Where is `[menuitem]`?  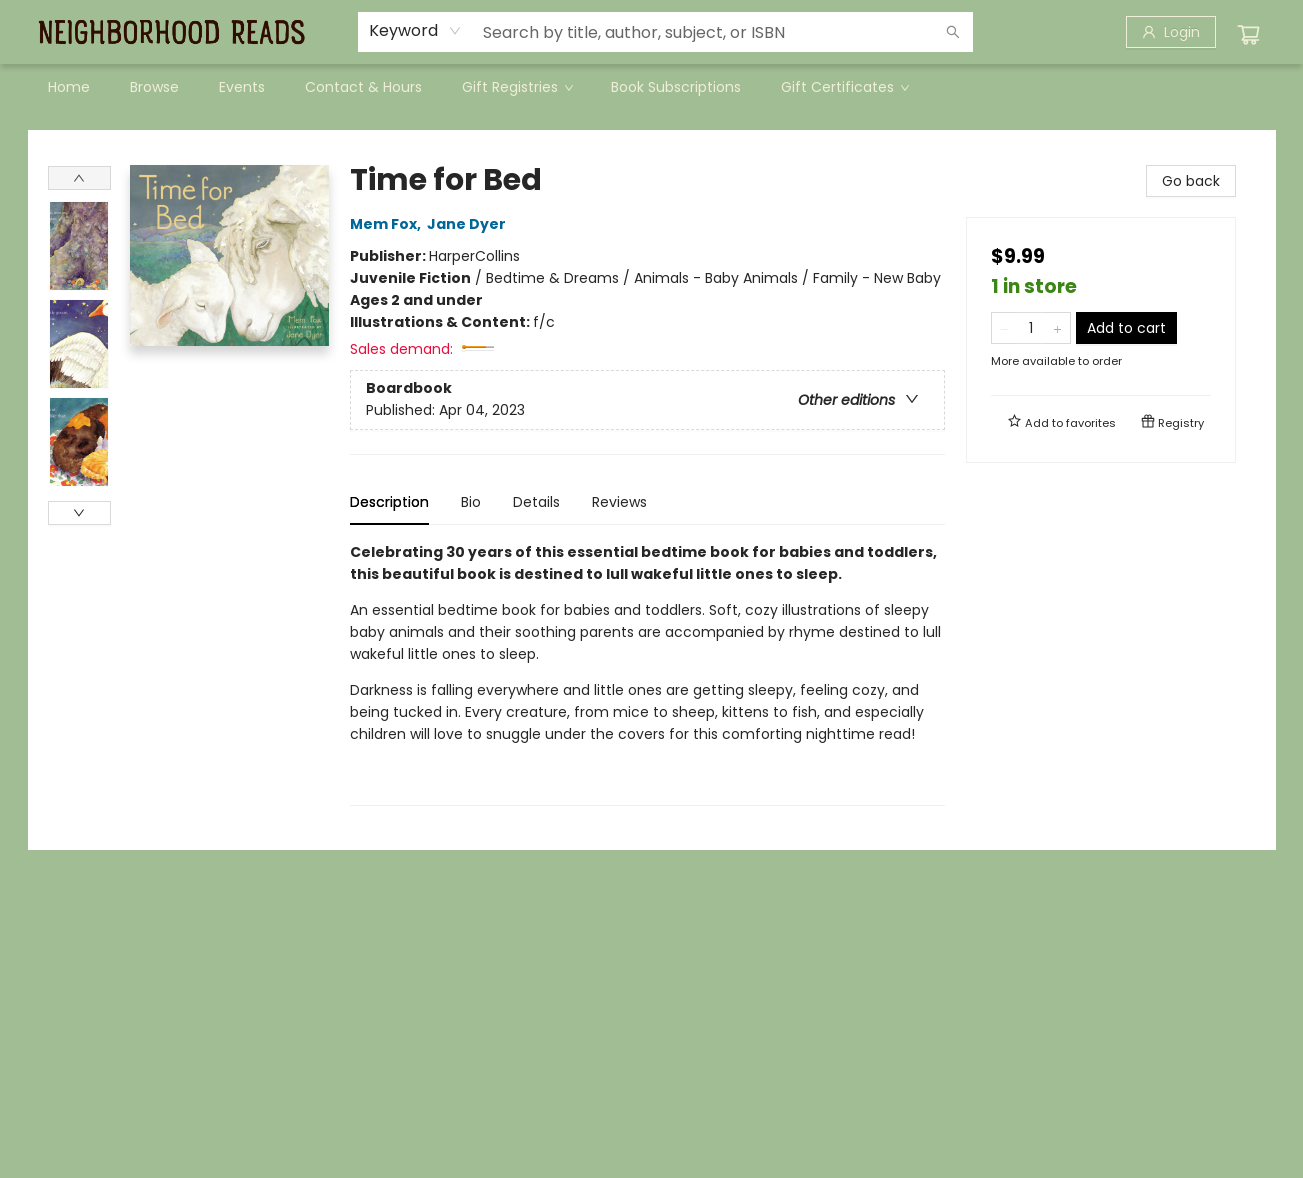
[menuitem] is located at coordinates (69, 87).